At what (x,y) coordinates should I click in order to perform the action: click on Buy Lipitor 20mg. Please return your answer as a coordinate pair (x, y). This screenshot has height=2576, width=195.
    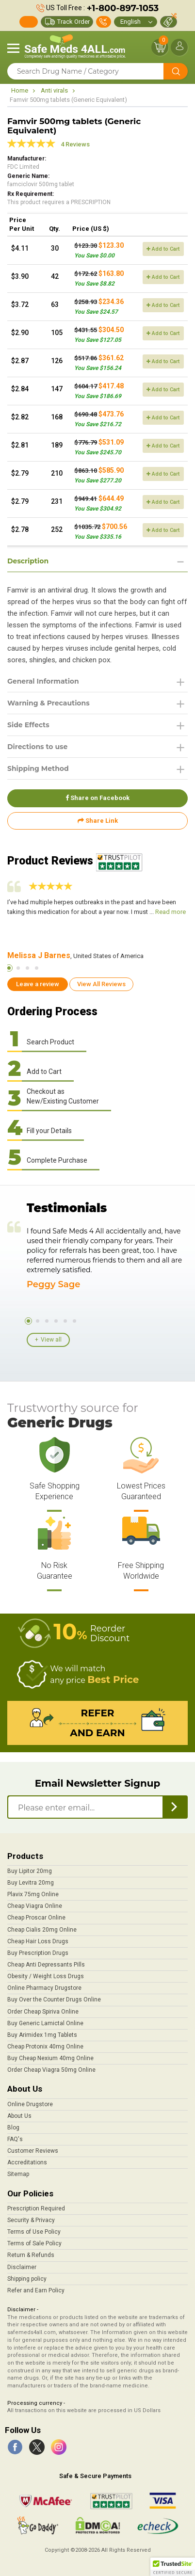
    Looking at the image, I should click on (29, 1871).